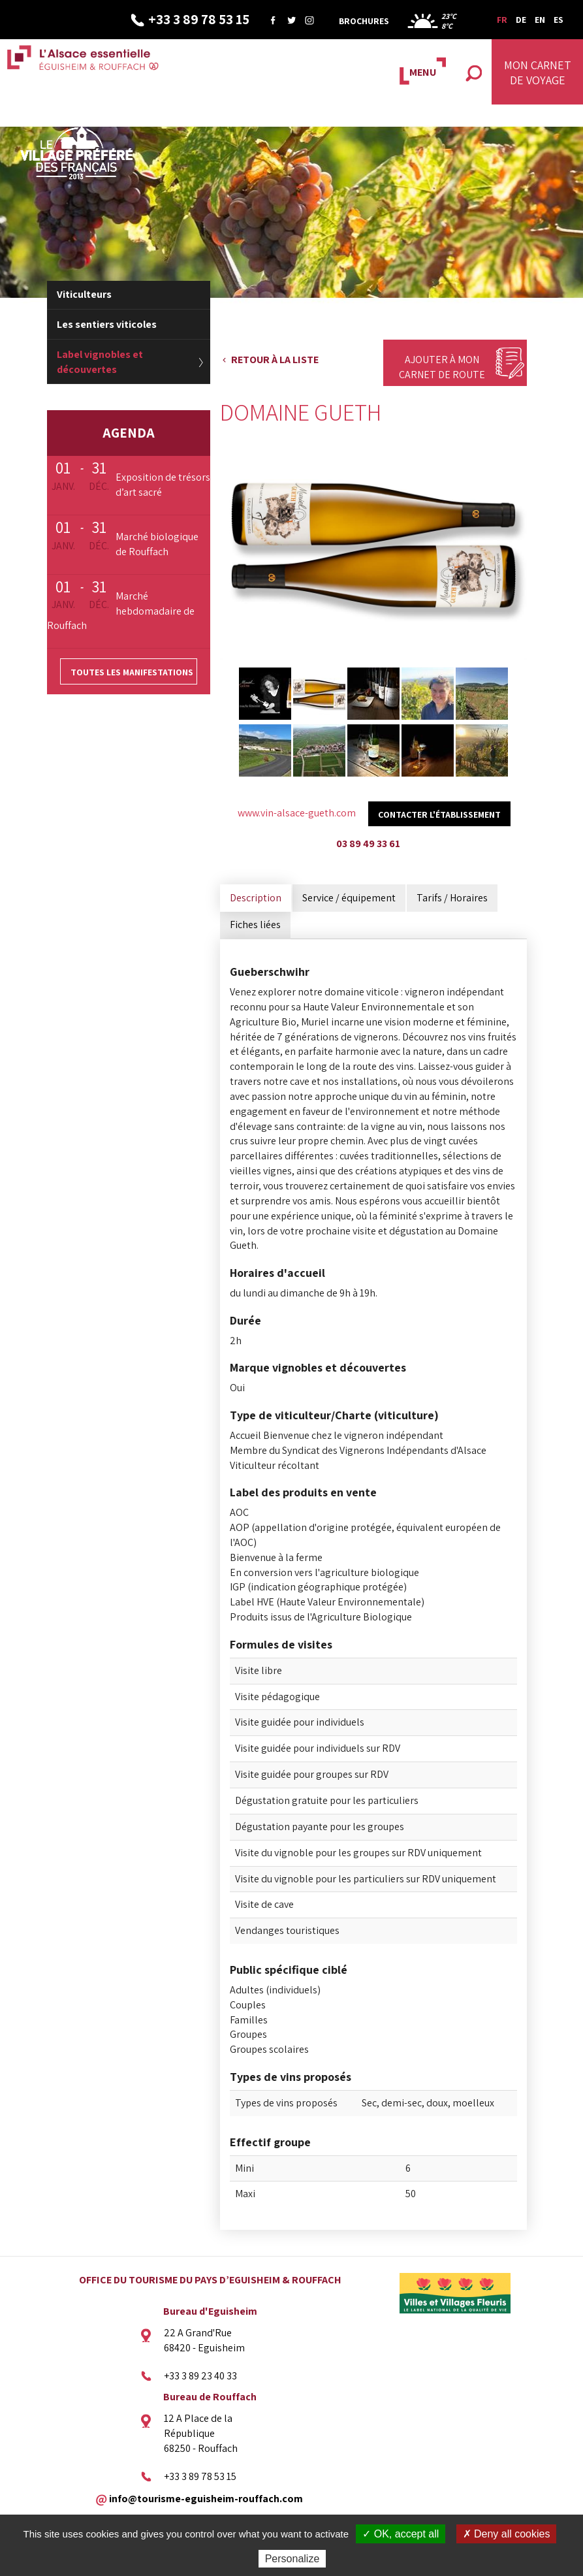 The height and width of the screenshot is (2576, 583). Describe the element at coordinates (364, 21) in the screenshot. I see `Brochures` at that location.